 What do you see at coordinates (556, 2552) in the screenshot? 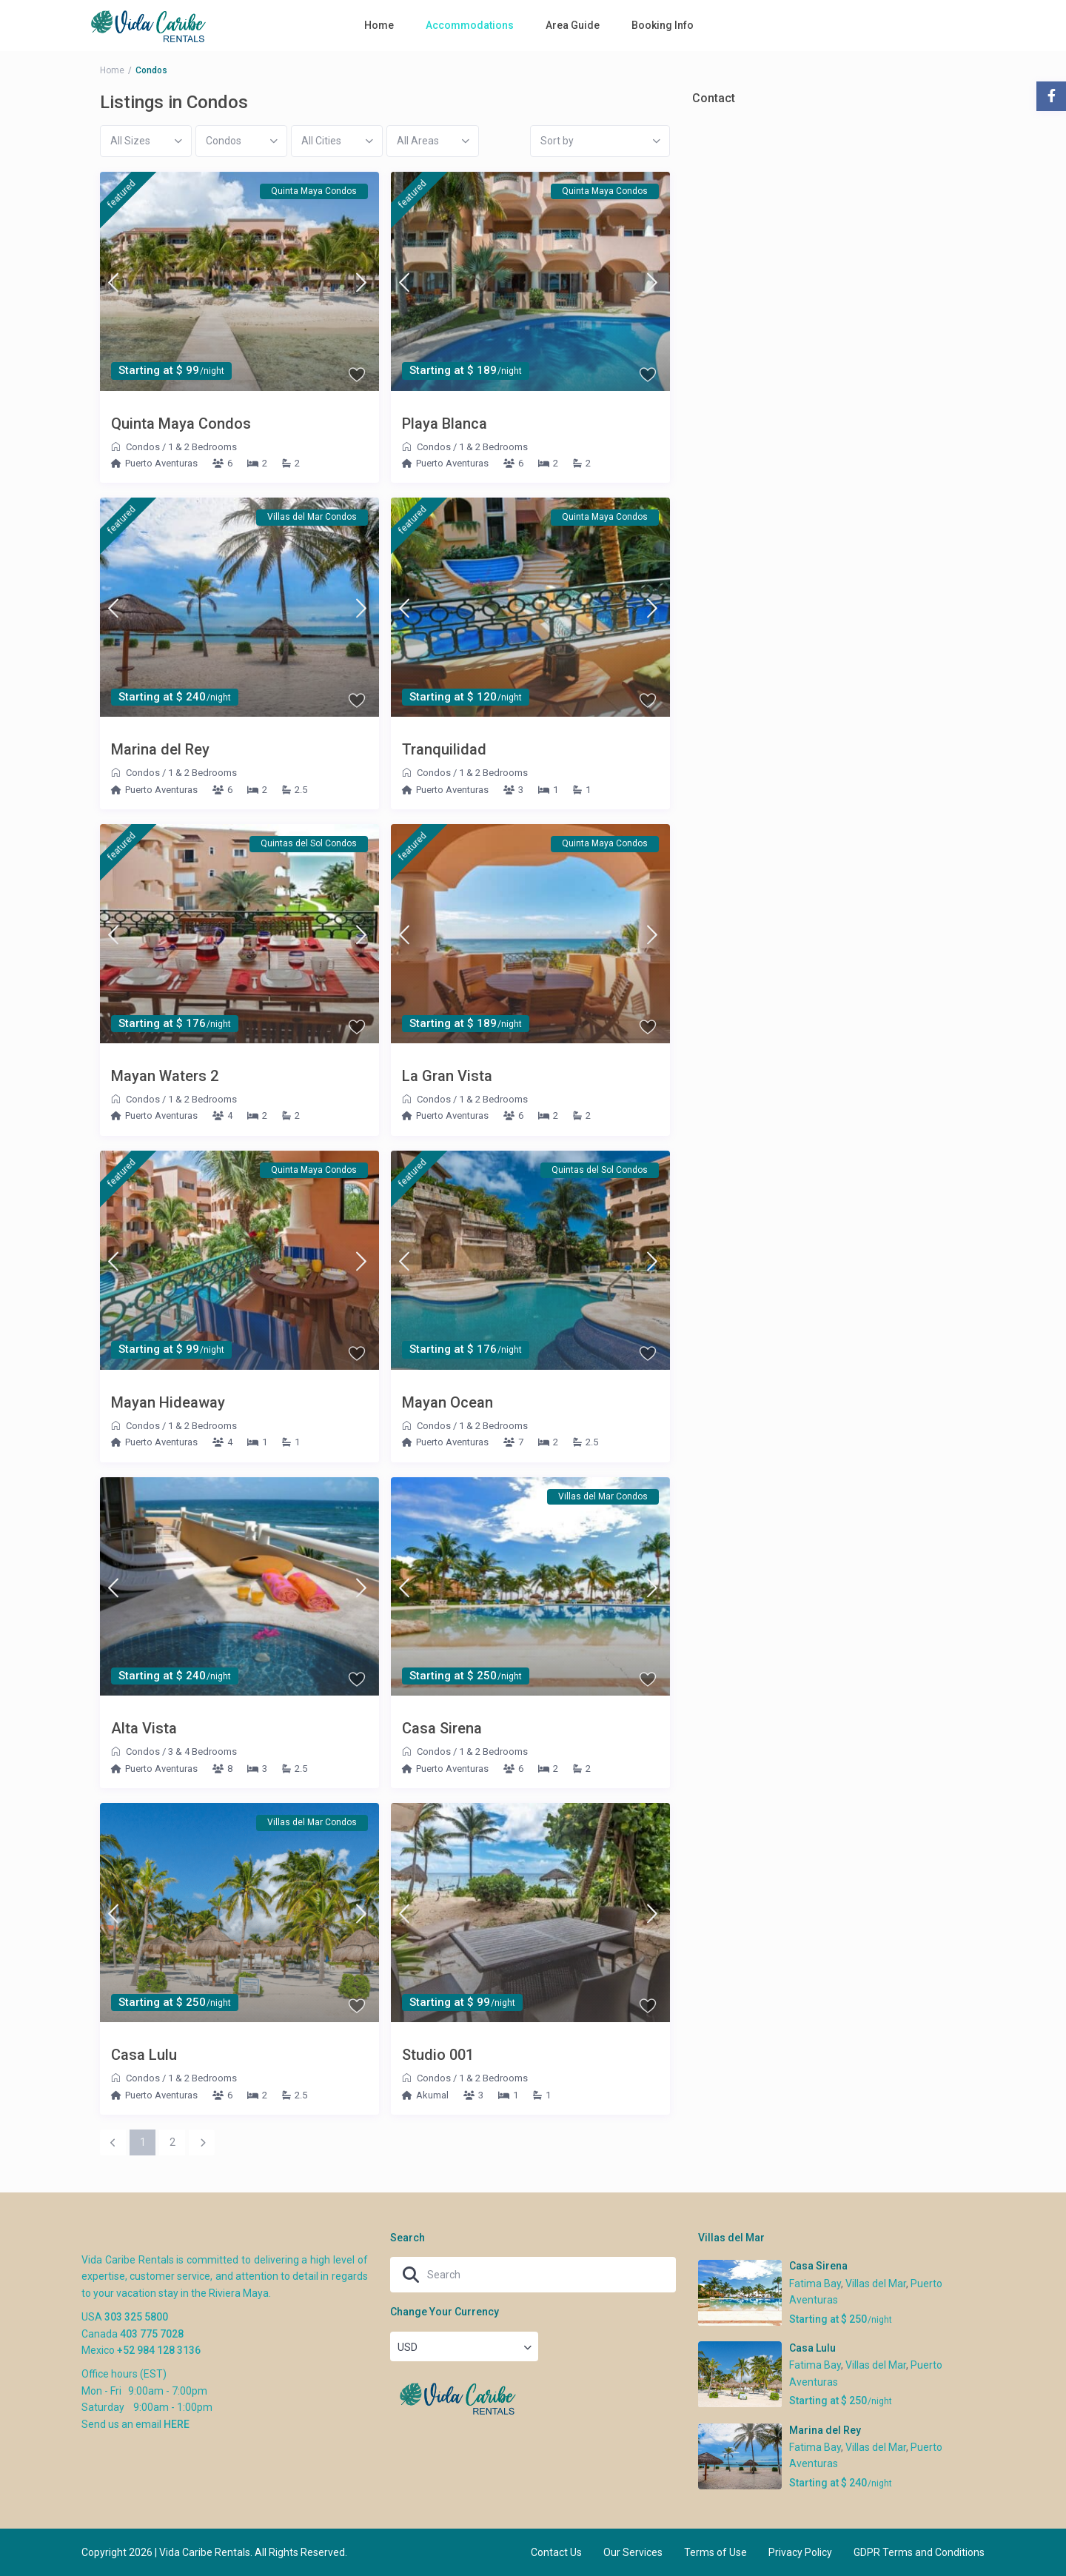
I see `Contact Us` at bounding box center [556, 2552].